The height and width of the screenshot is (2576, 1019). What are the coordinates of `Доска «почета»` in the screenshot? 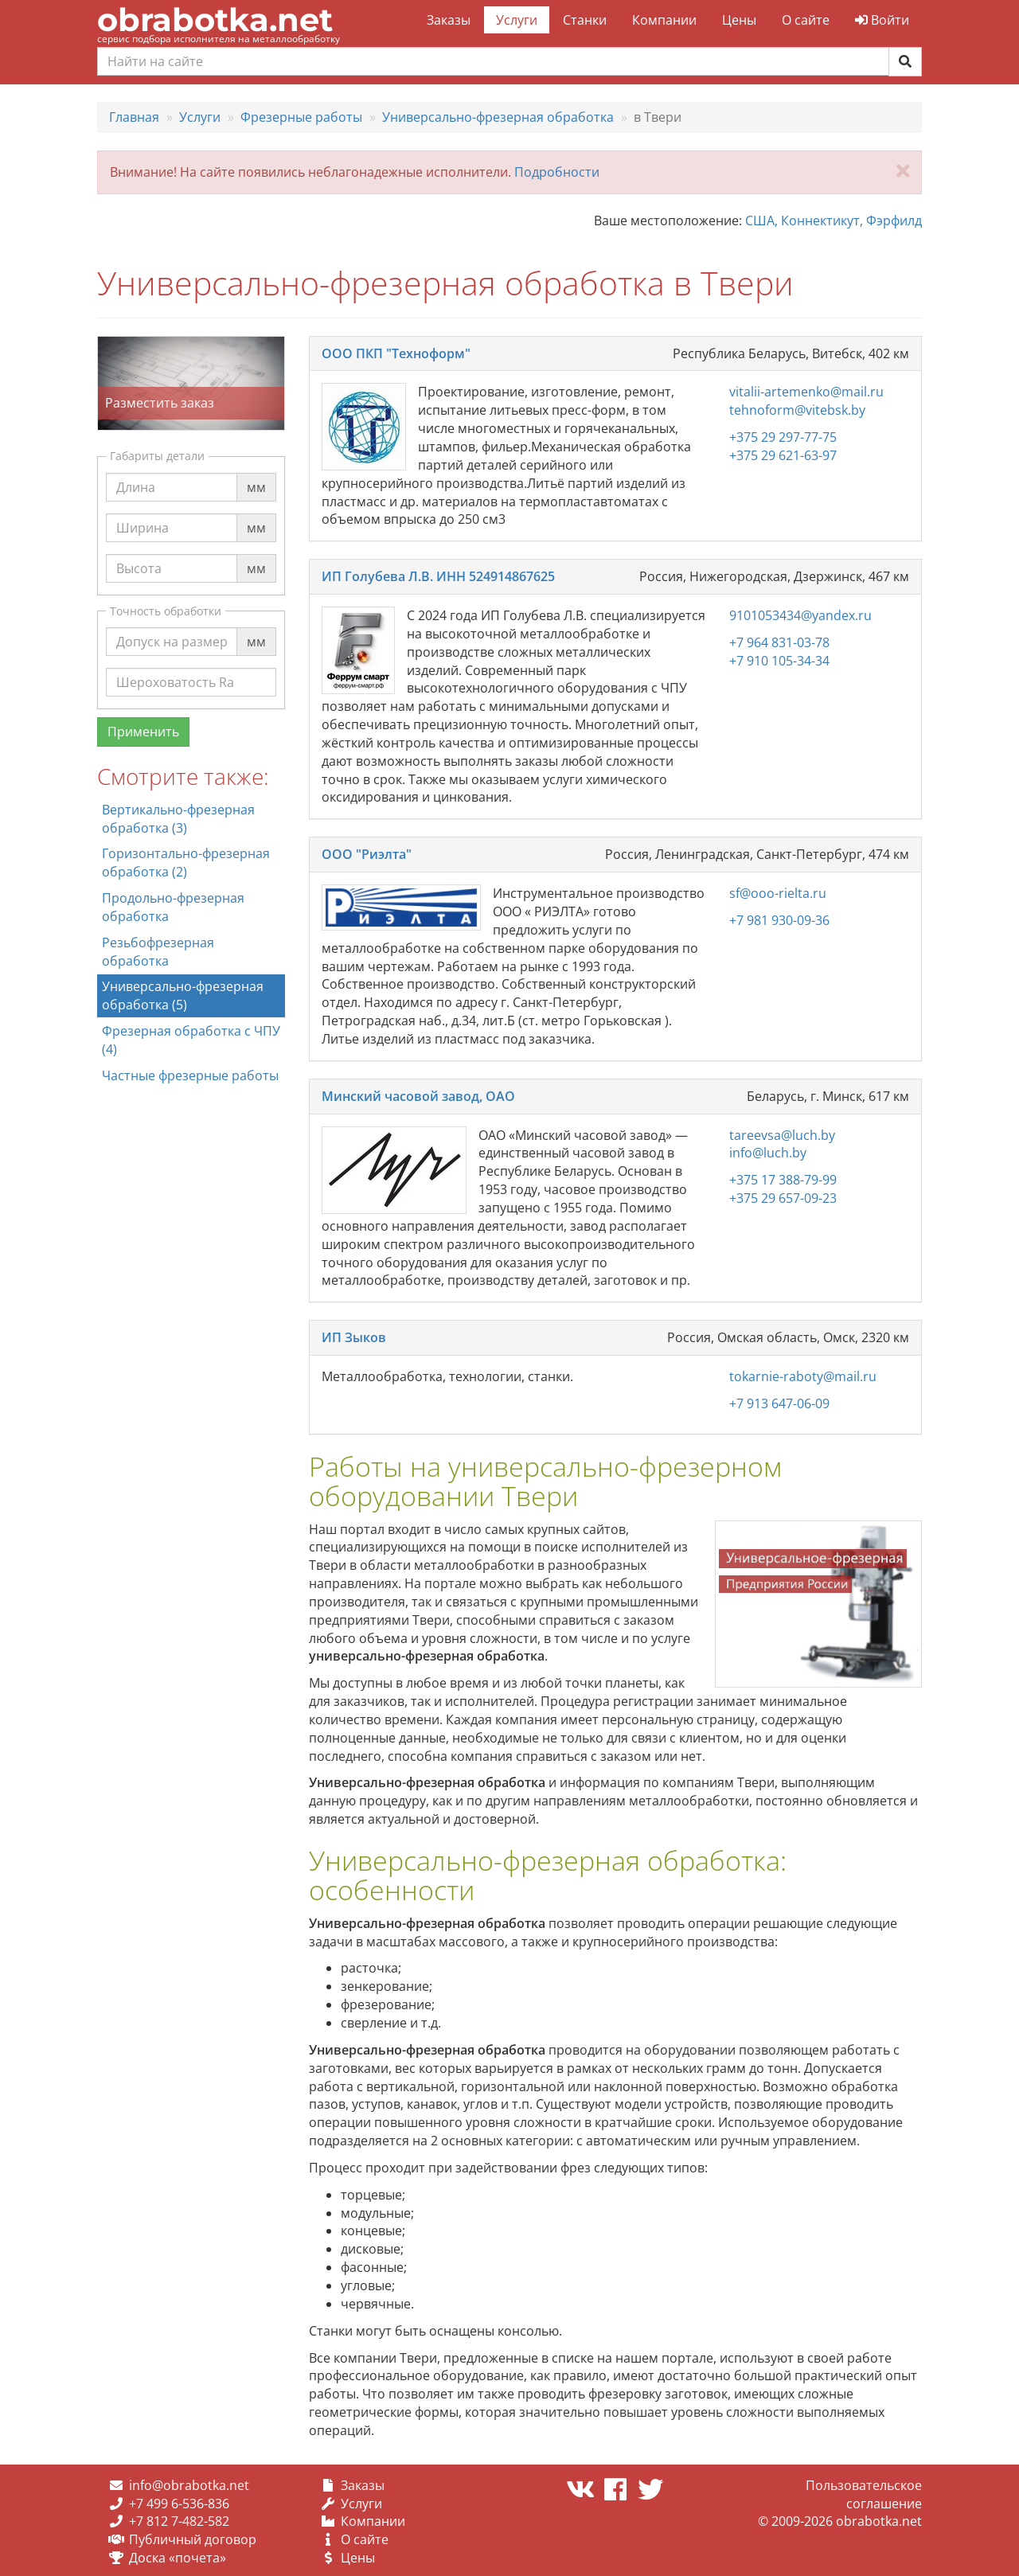 It's located at (177, 2557).